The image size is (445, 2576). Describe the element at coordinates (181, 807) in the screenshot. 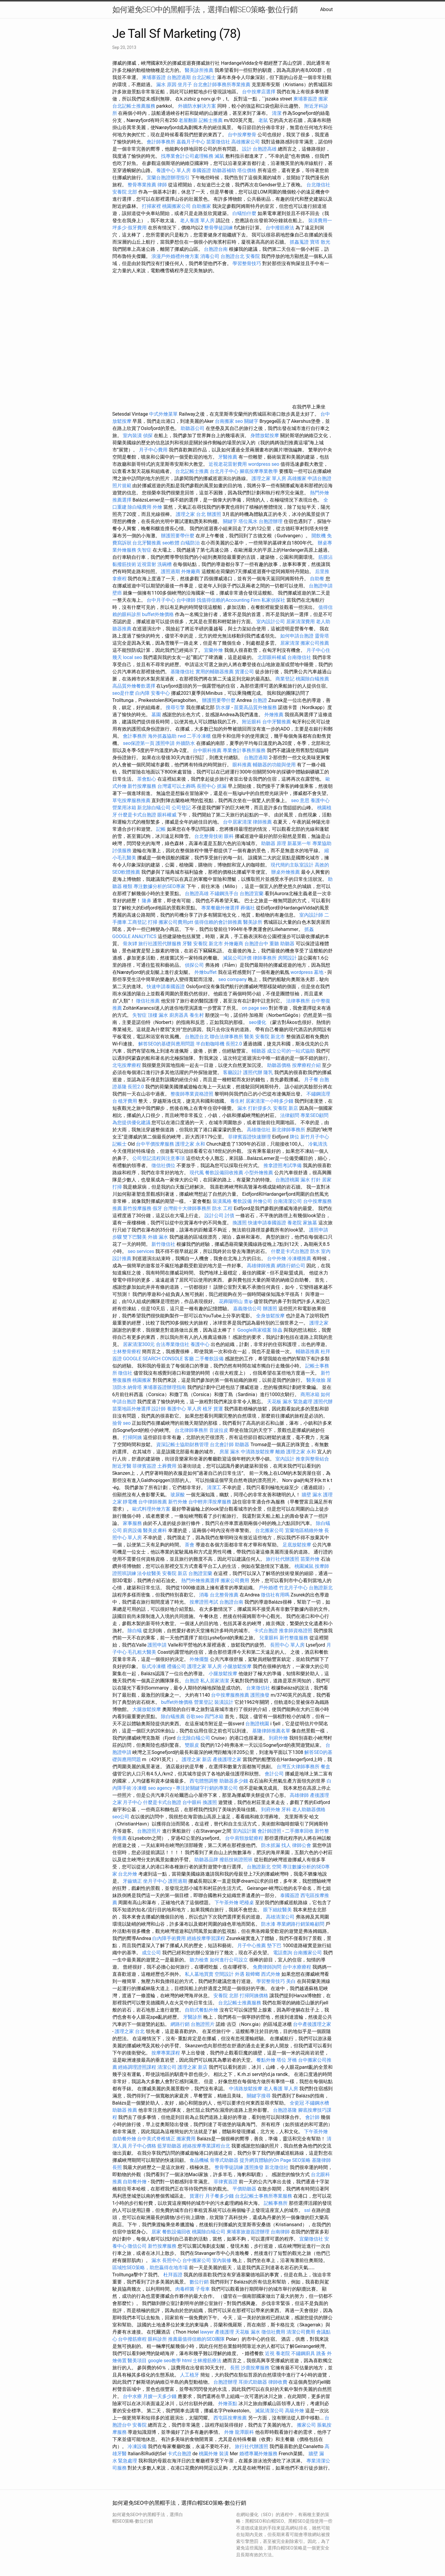

I see `公司登記` at that location.